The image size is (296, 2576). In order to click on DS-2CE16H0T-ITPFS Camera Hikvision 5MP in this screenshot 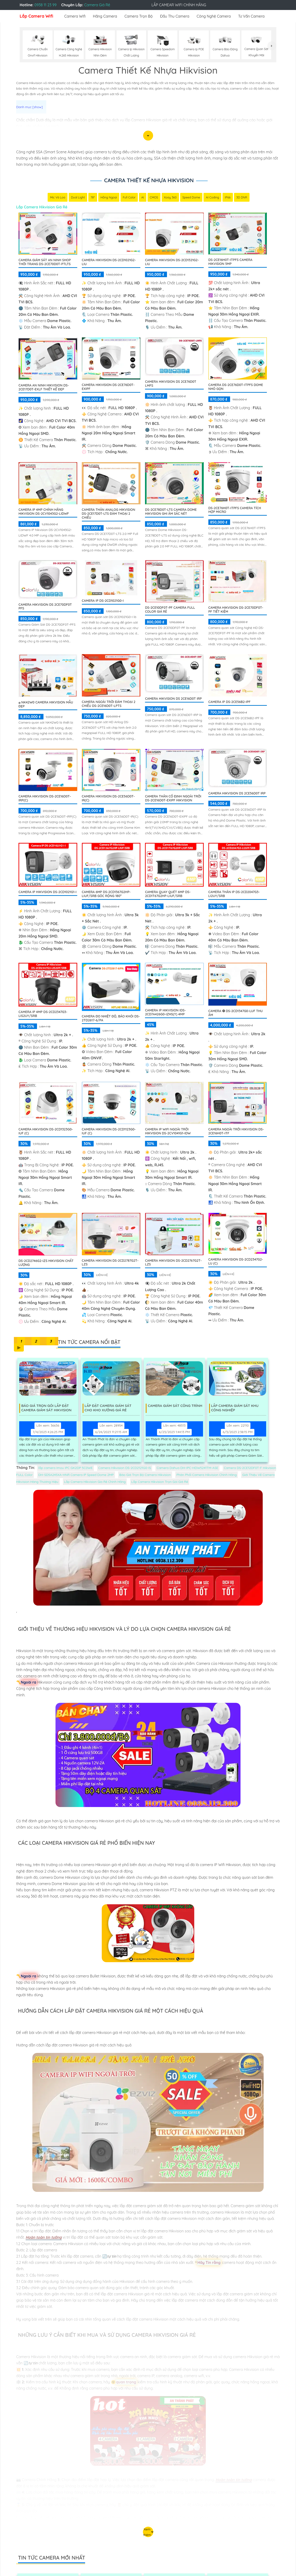, I will do `click(230, 262)`.